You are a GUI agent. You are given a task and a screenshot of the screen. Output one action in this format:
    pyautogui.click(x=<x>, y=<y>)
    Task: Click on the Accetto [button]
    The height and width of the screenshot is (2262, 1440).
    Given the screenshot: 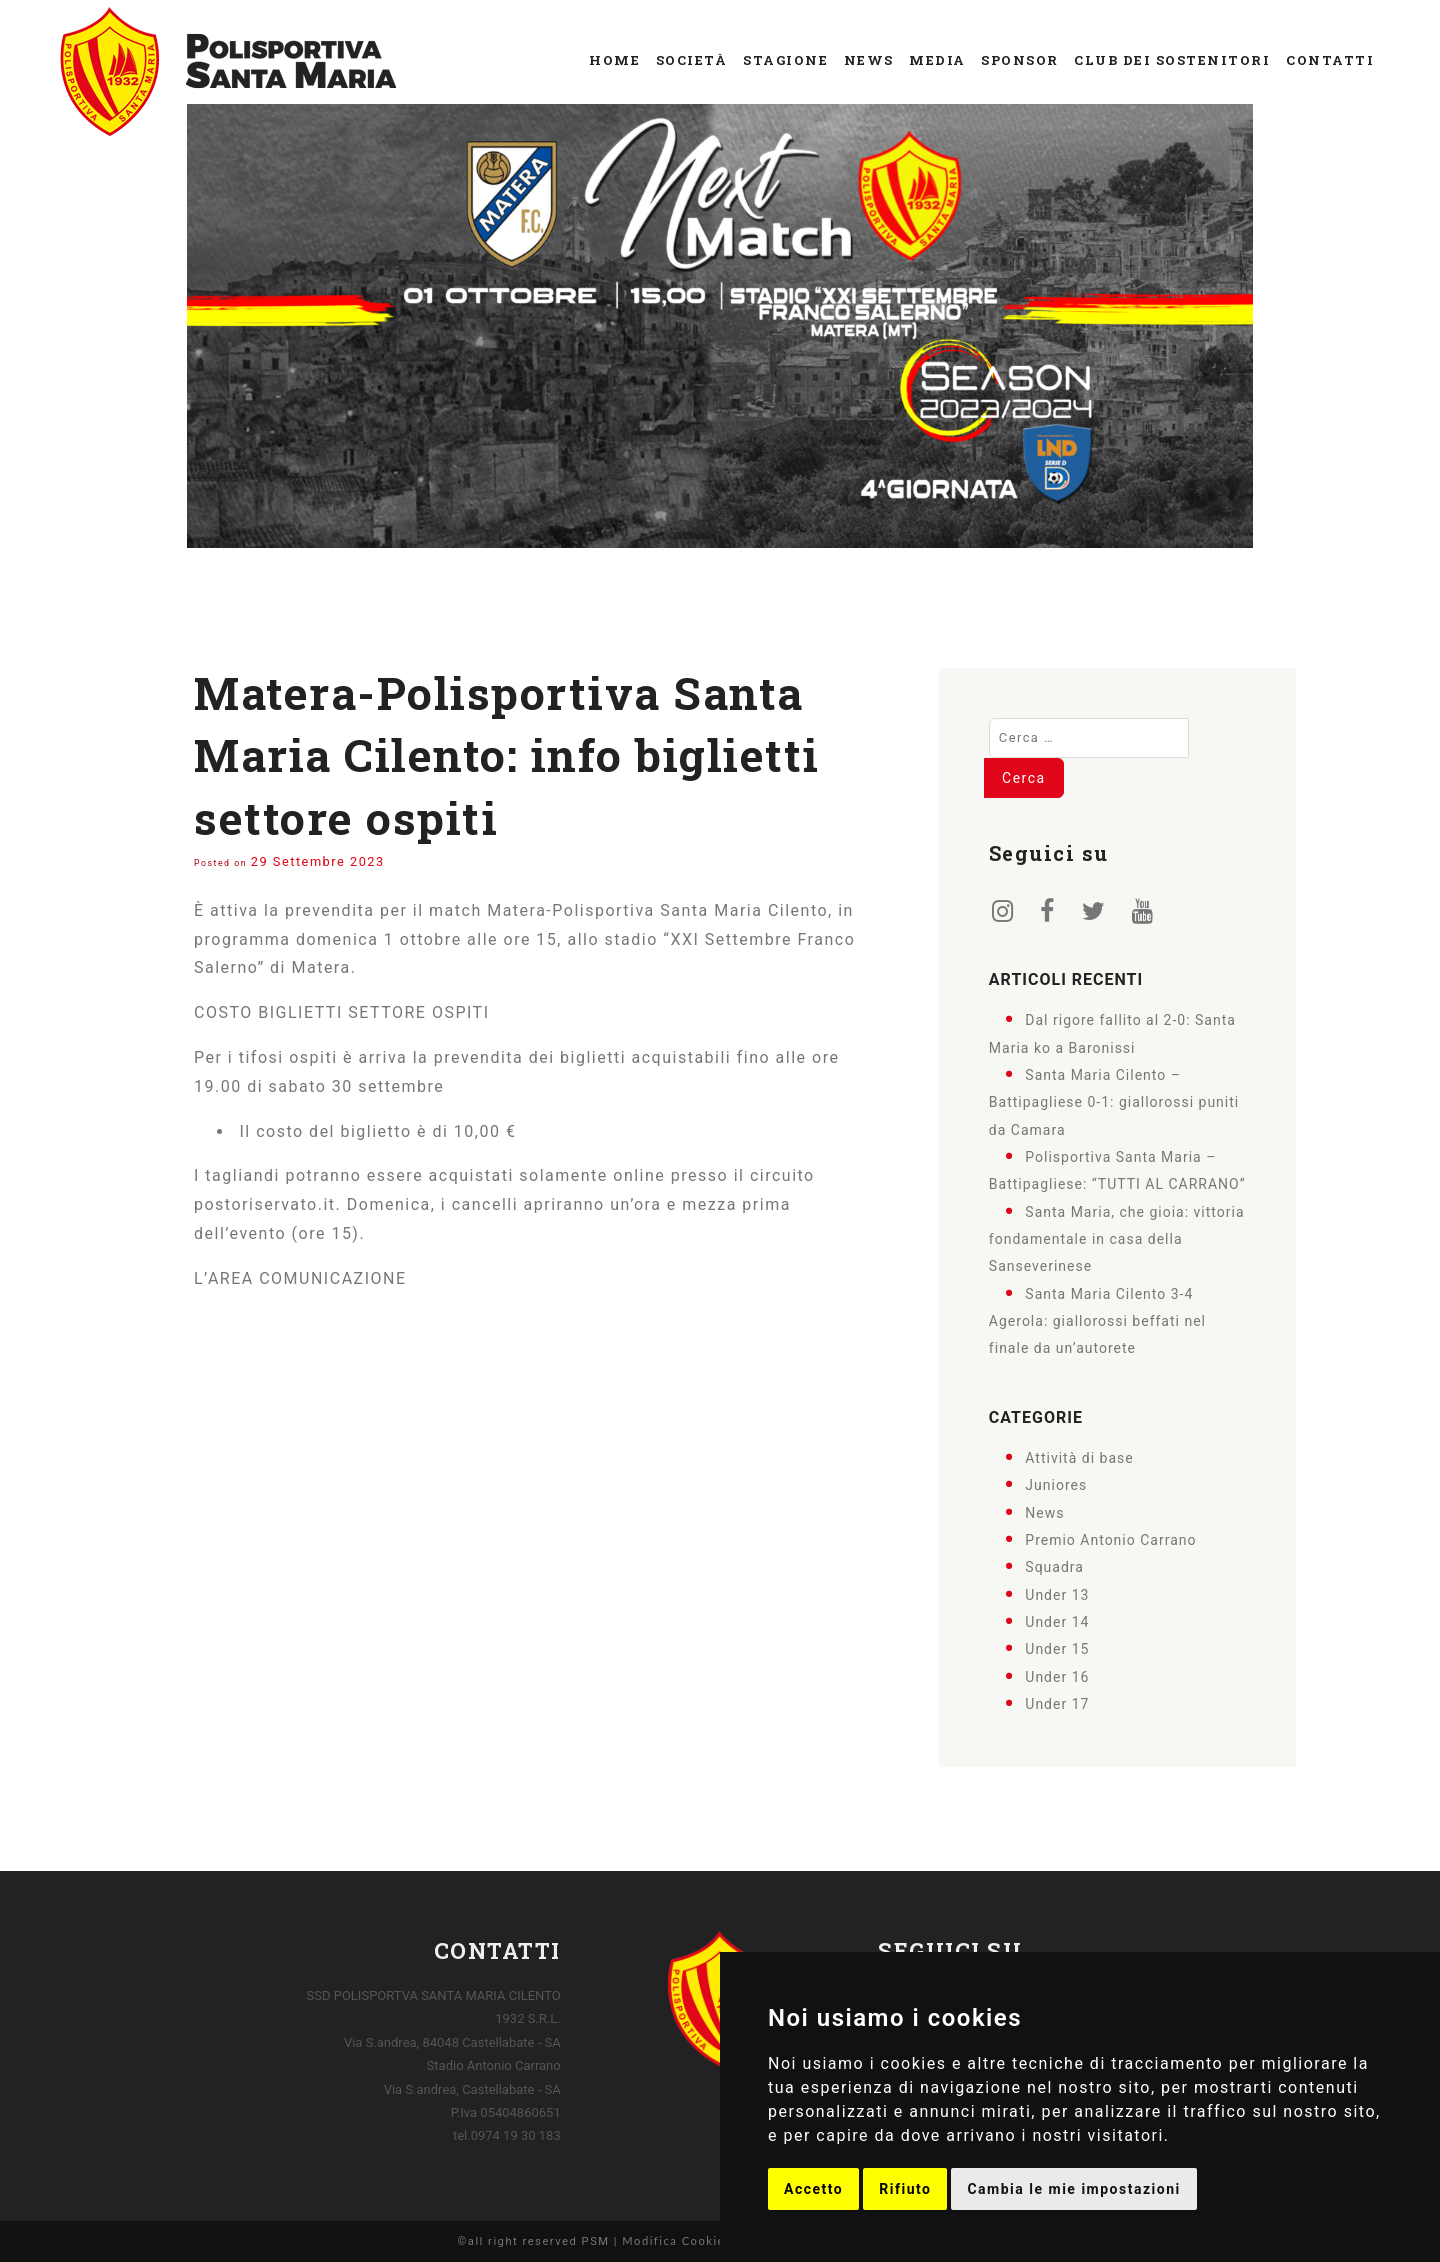 What is the action you would take?
    pyautogui.click(x=813, y=2189)
    